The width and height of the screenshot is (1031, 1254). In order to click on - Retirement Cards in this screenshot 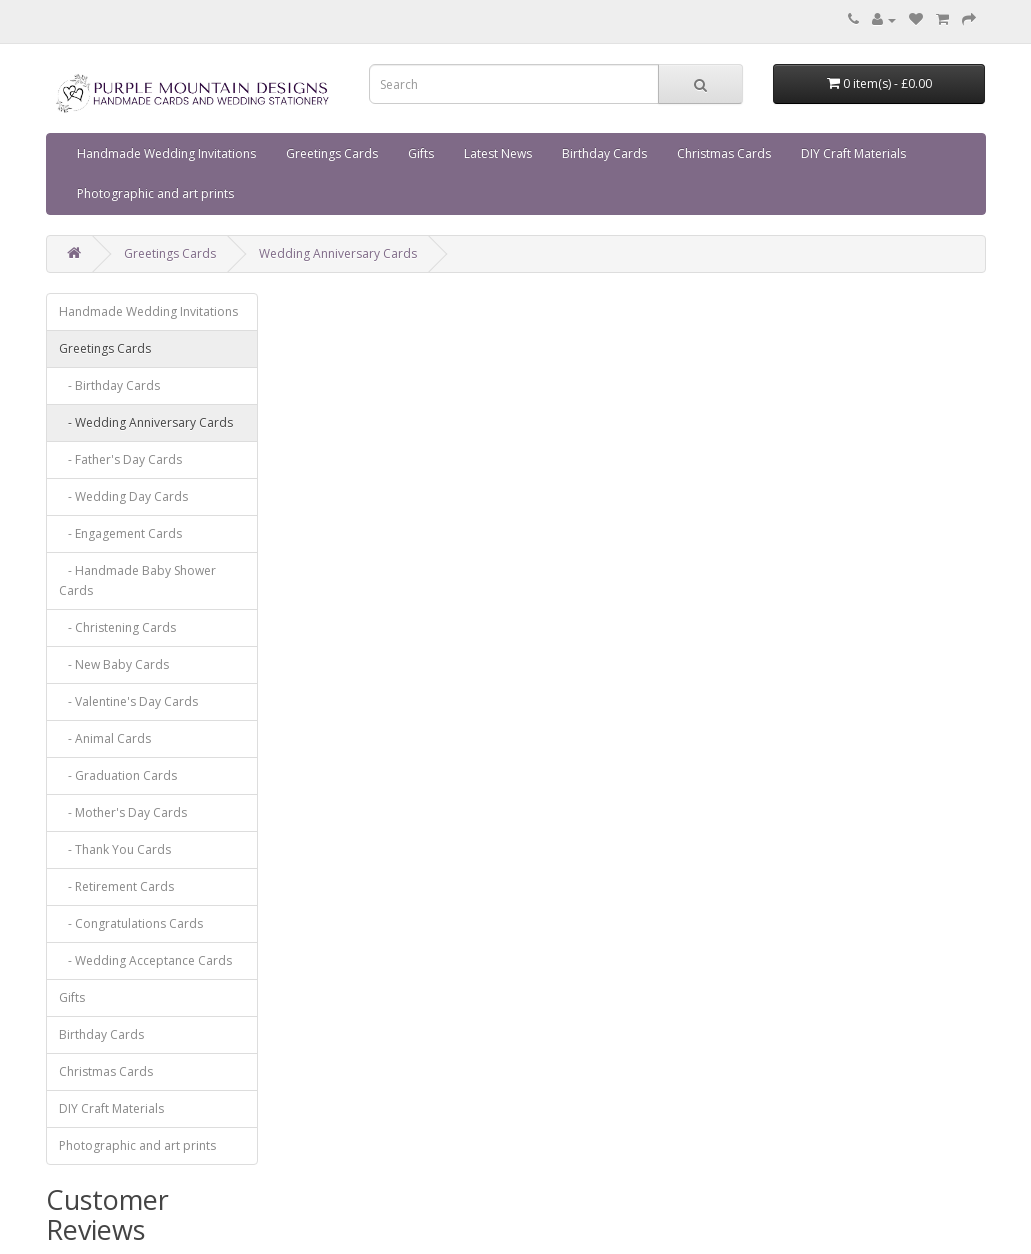, I will do `click(116, 886)`.